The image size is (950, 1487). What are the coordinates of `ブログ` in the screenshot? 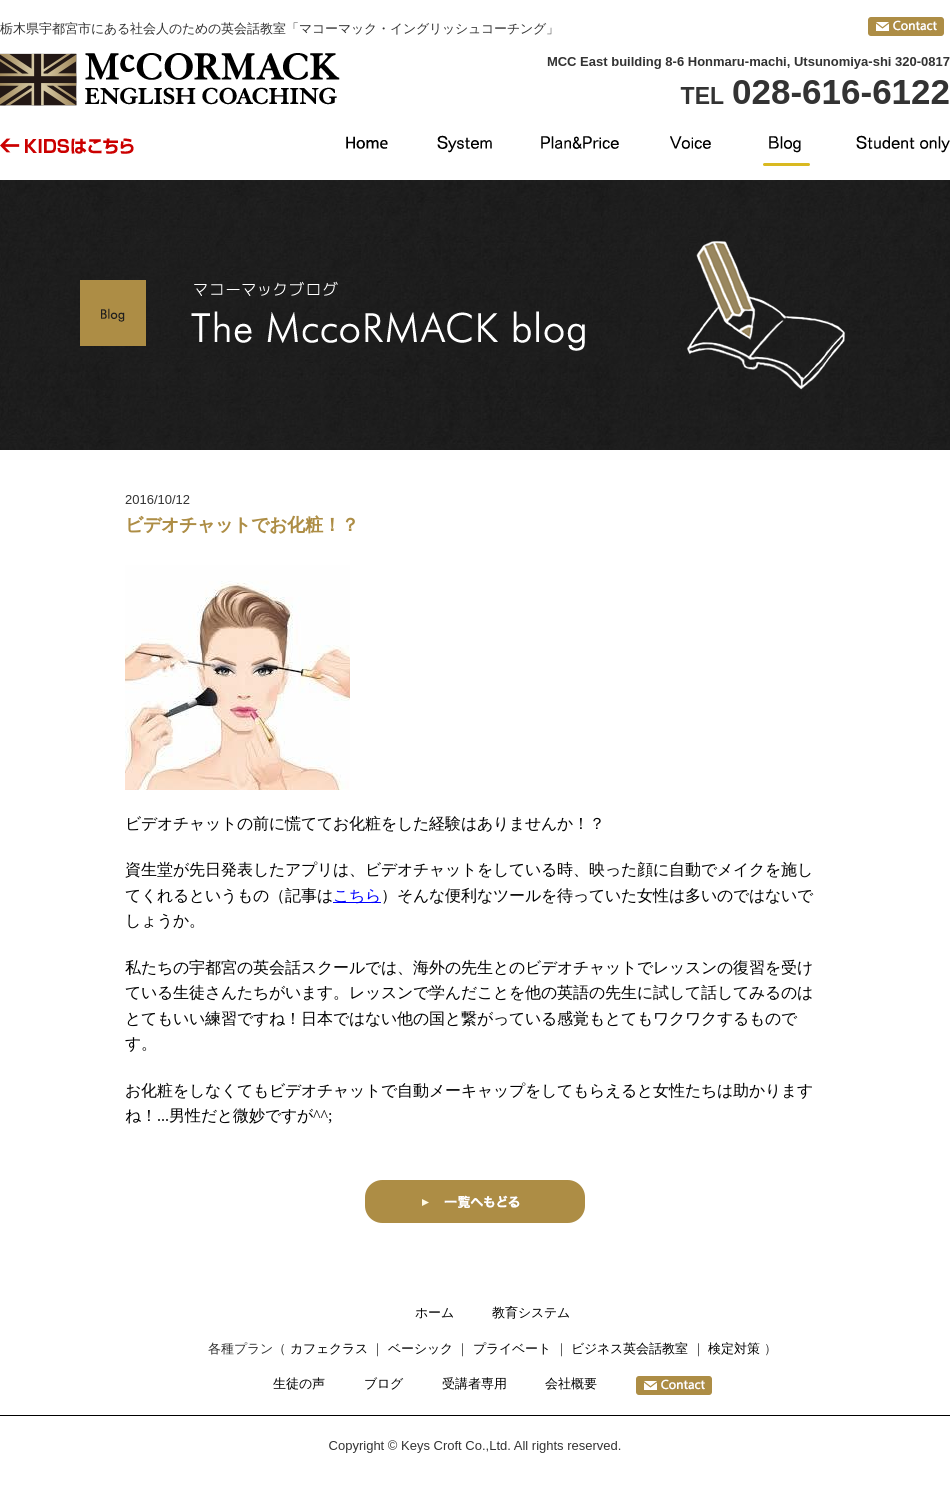 It's located at (383, 1383).